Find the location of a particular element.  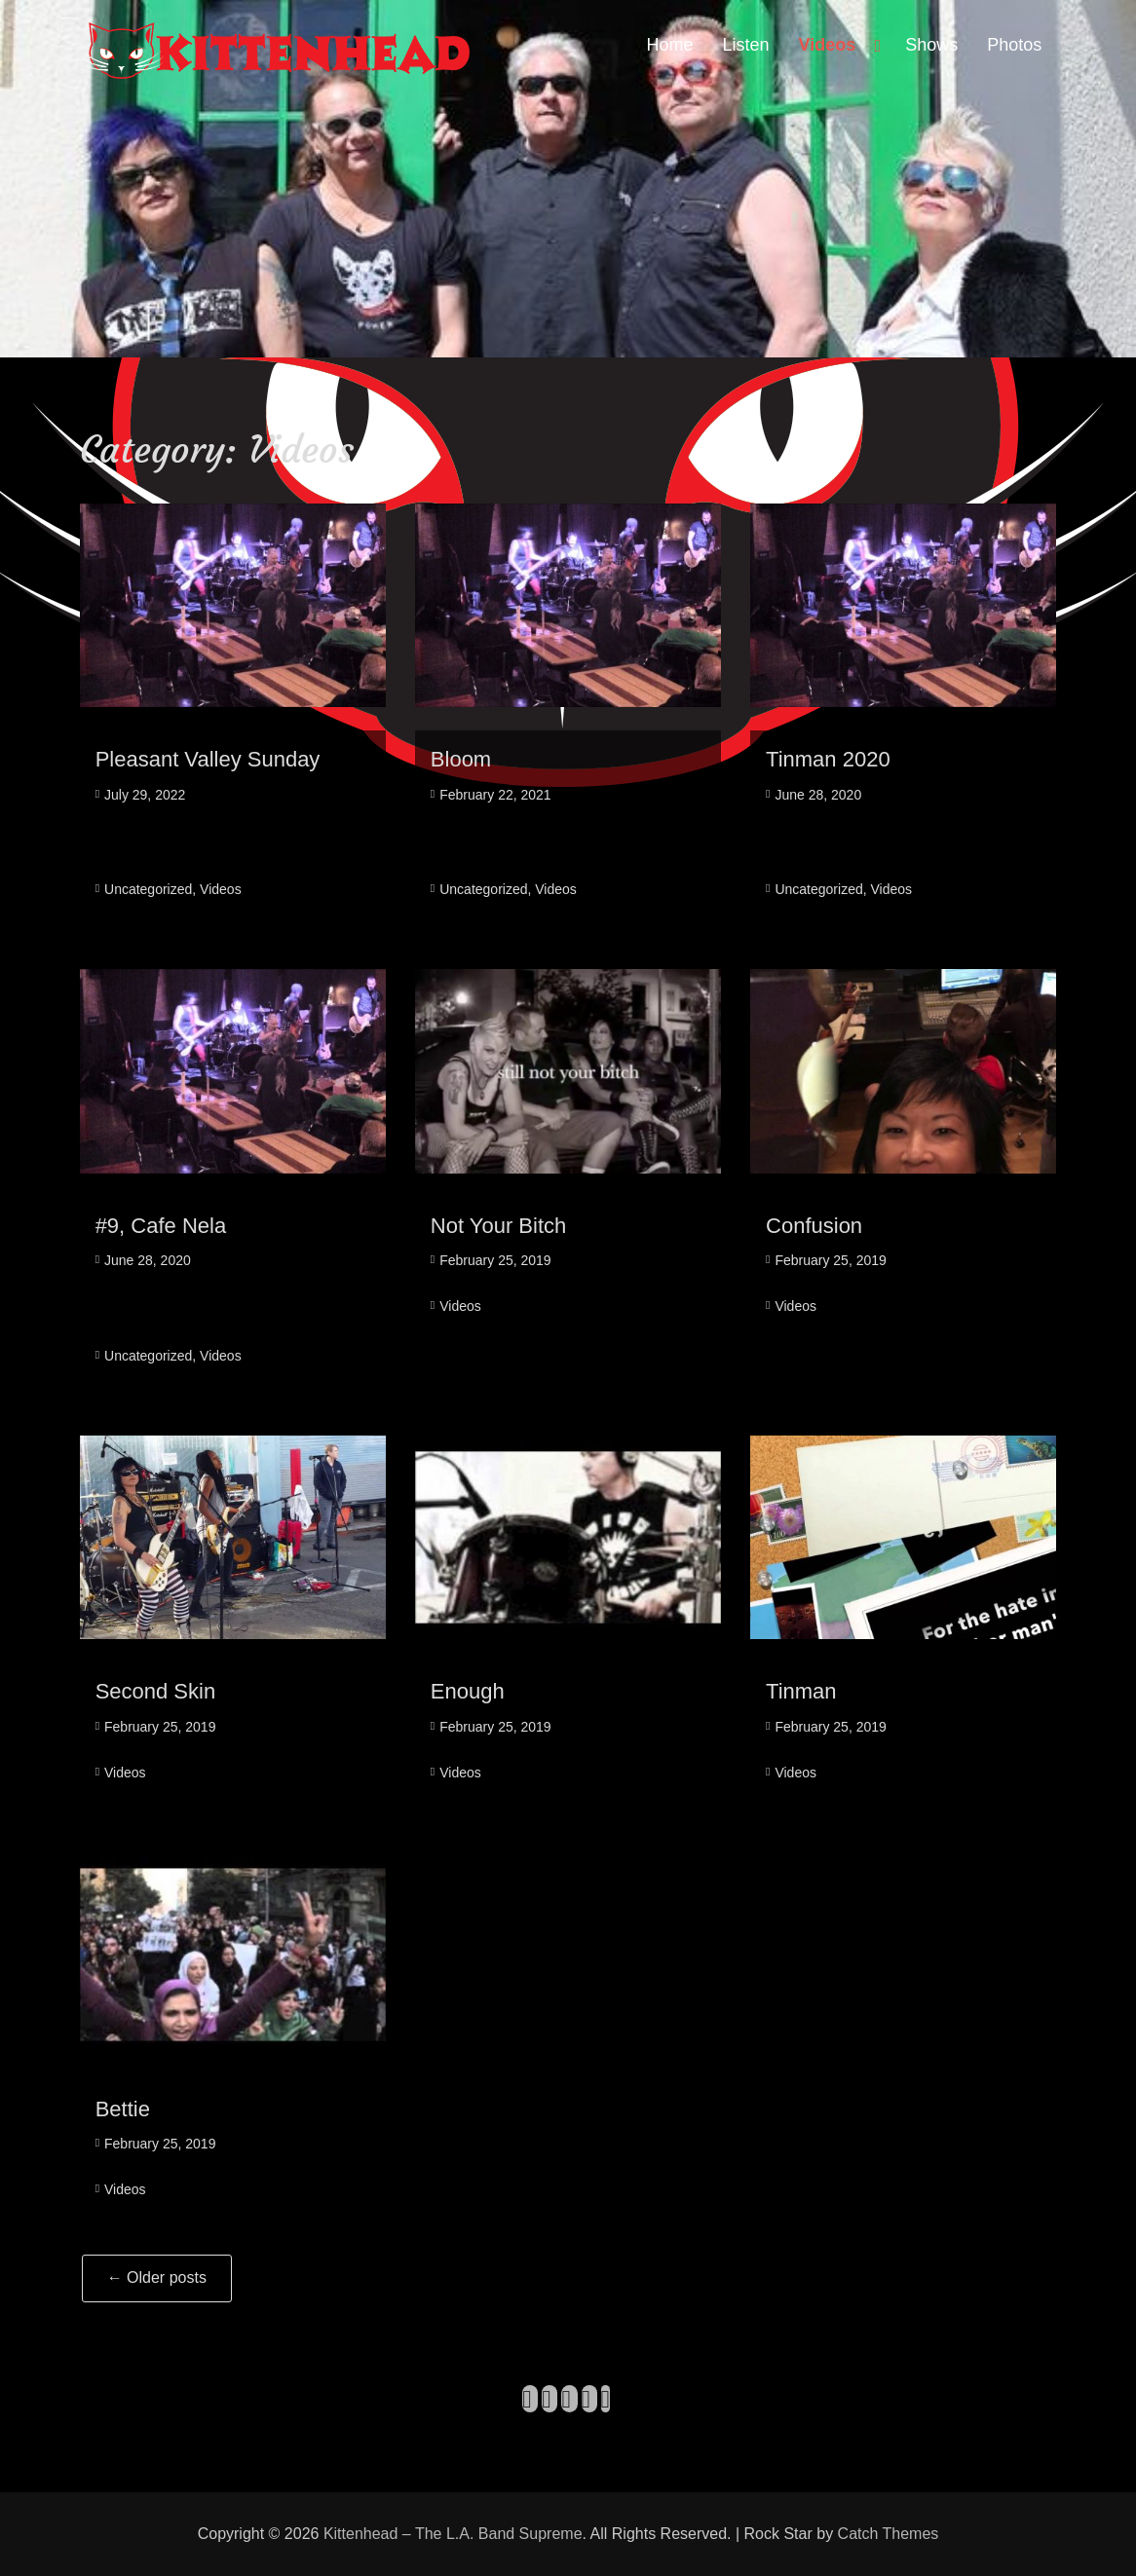

Tinman is located at coordinates (801, 1691).